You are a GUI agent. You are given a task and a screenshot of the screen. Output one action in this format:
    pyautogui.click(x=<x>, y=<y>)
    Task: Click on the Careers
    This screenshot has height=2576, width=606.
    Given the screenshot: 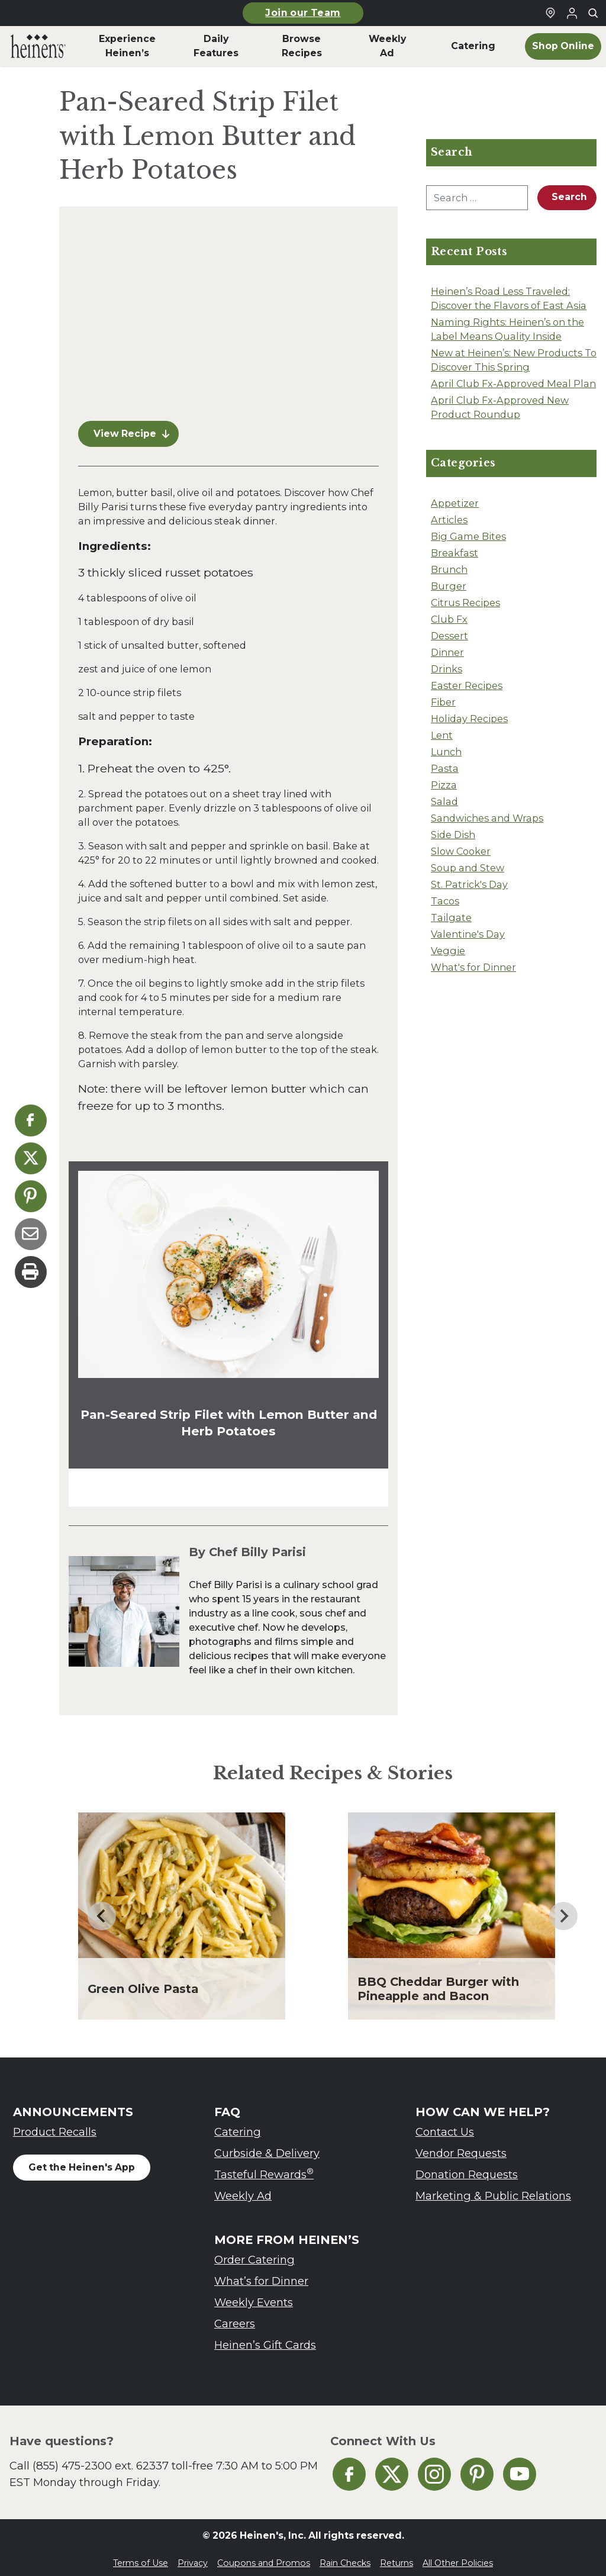 What is the action you would take?
    pyautogui.click(x=234, y=2316)
    